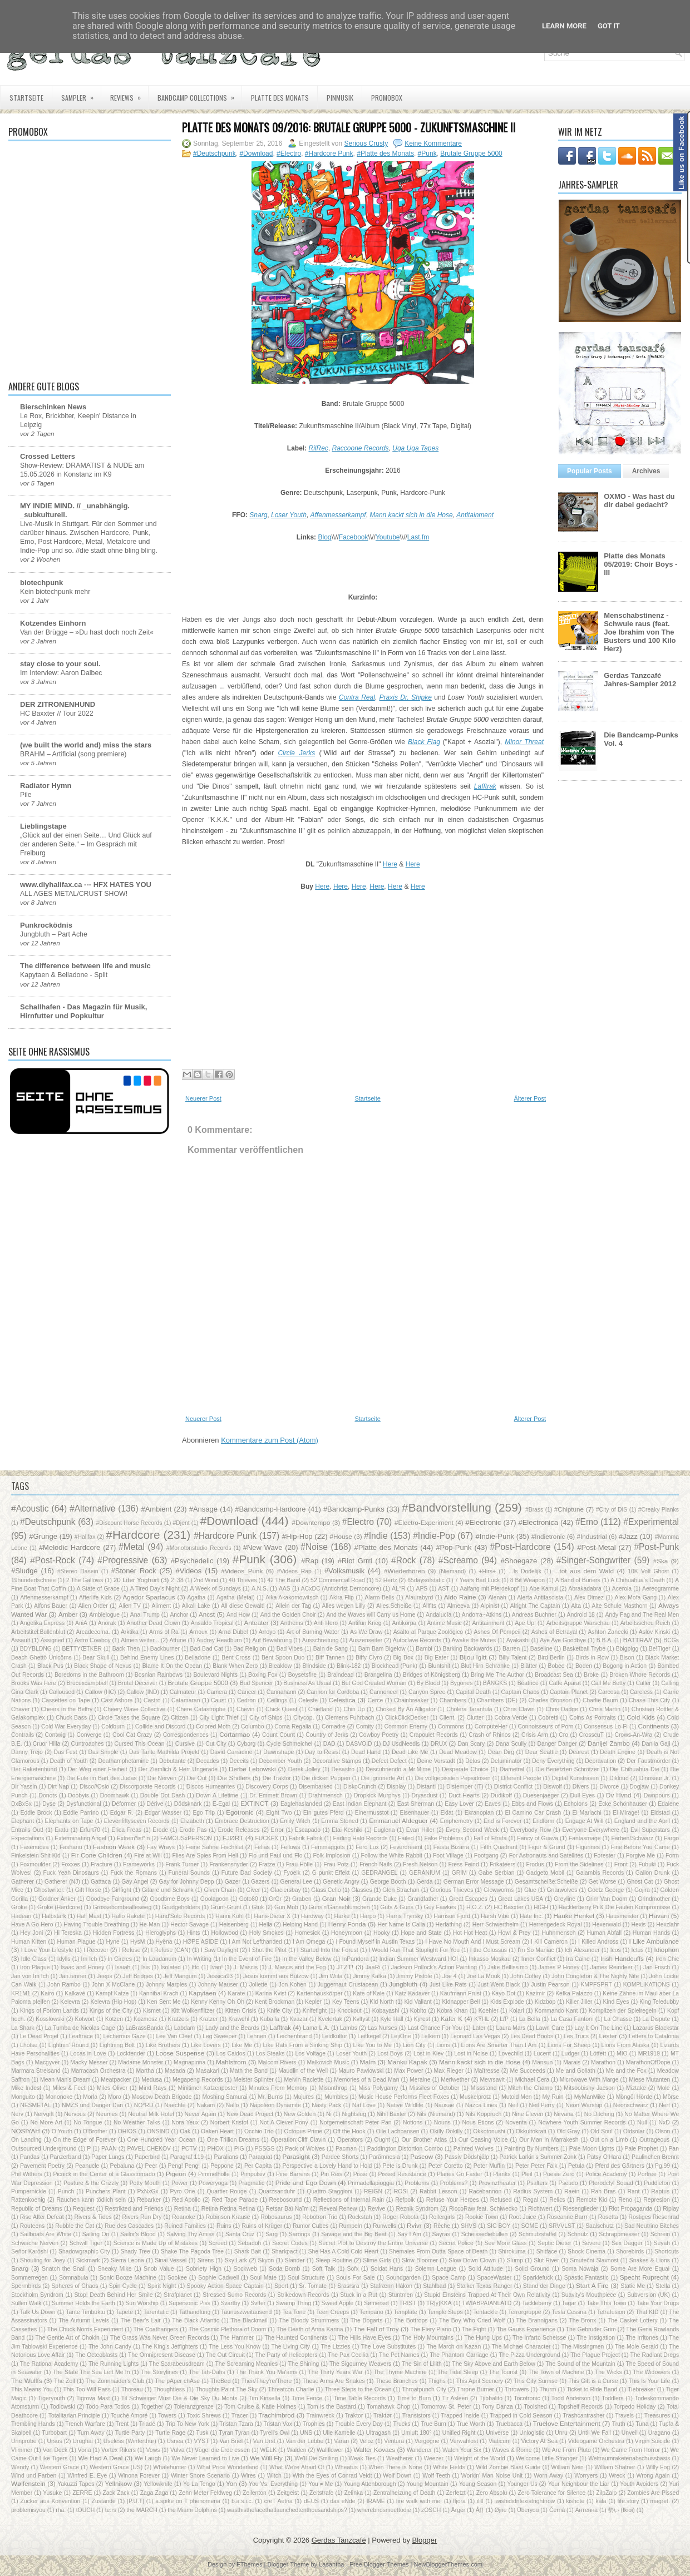 The image size is (690, 2576). Describe the element at coordinates (235, 1597) in the screenshot. I see `Agatha (Metal)` at that location.